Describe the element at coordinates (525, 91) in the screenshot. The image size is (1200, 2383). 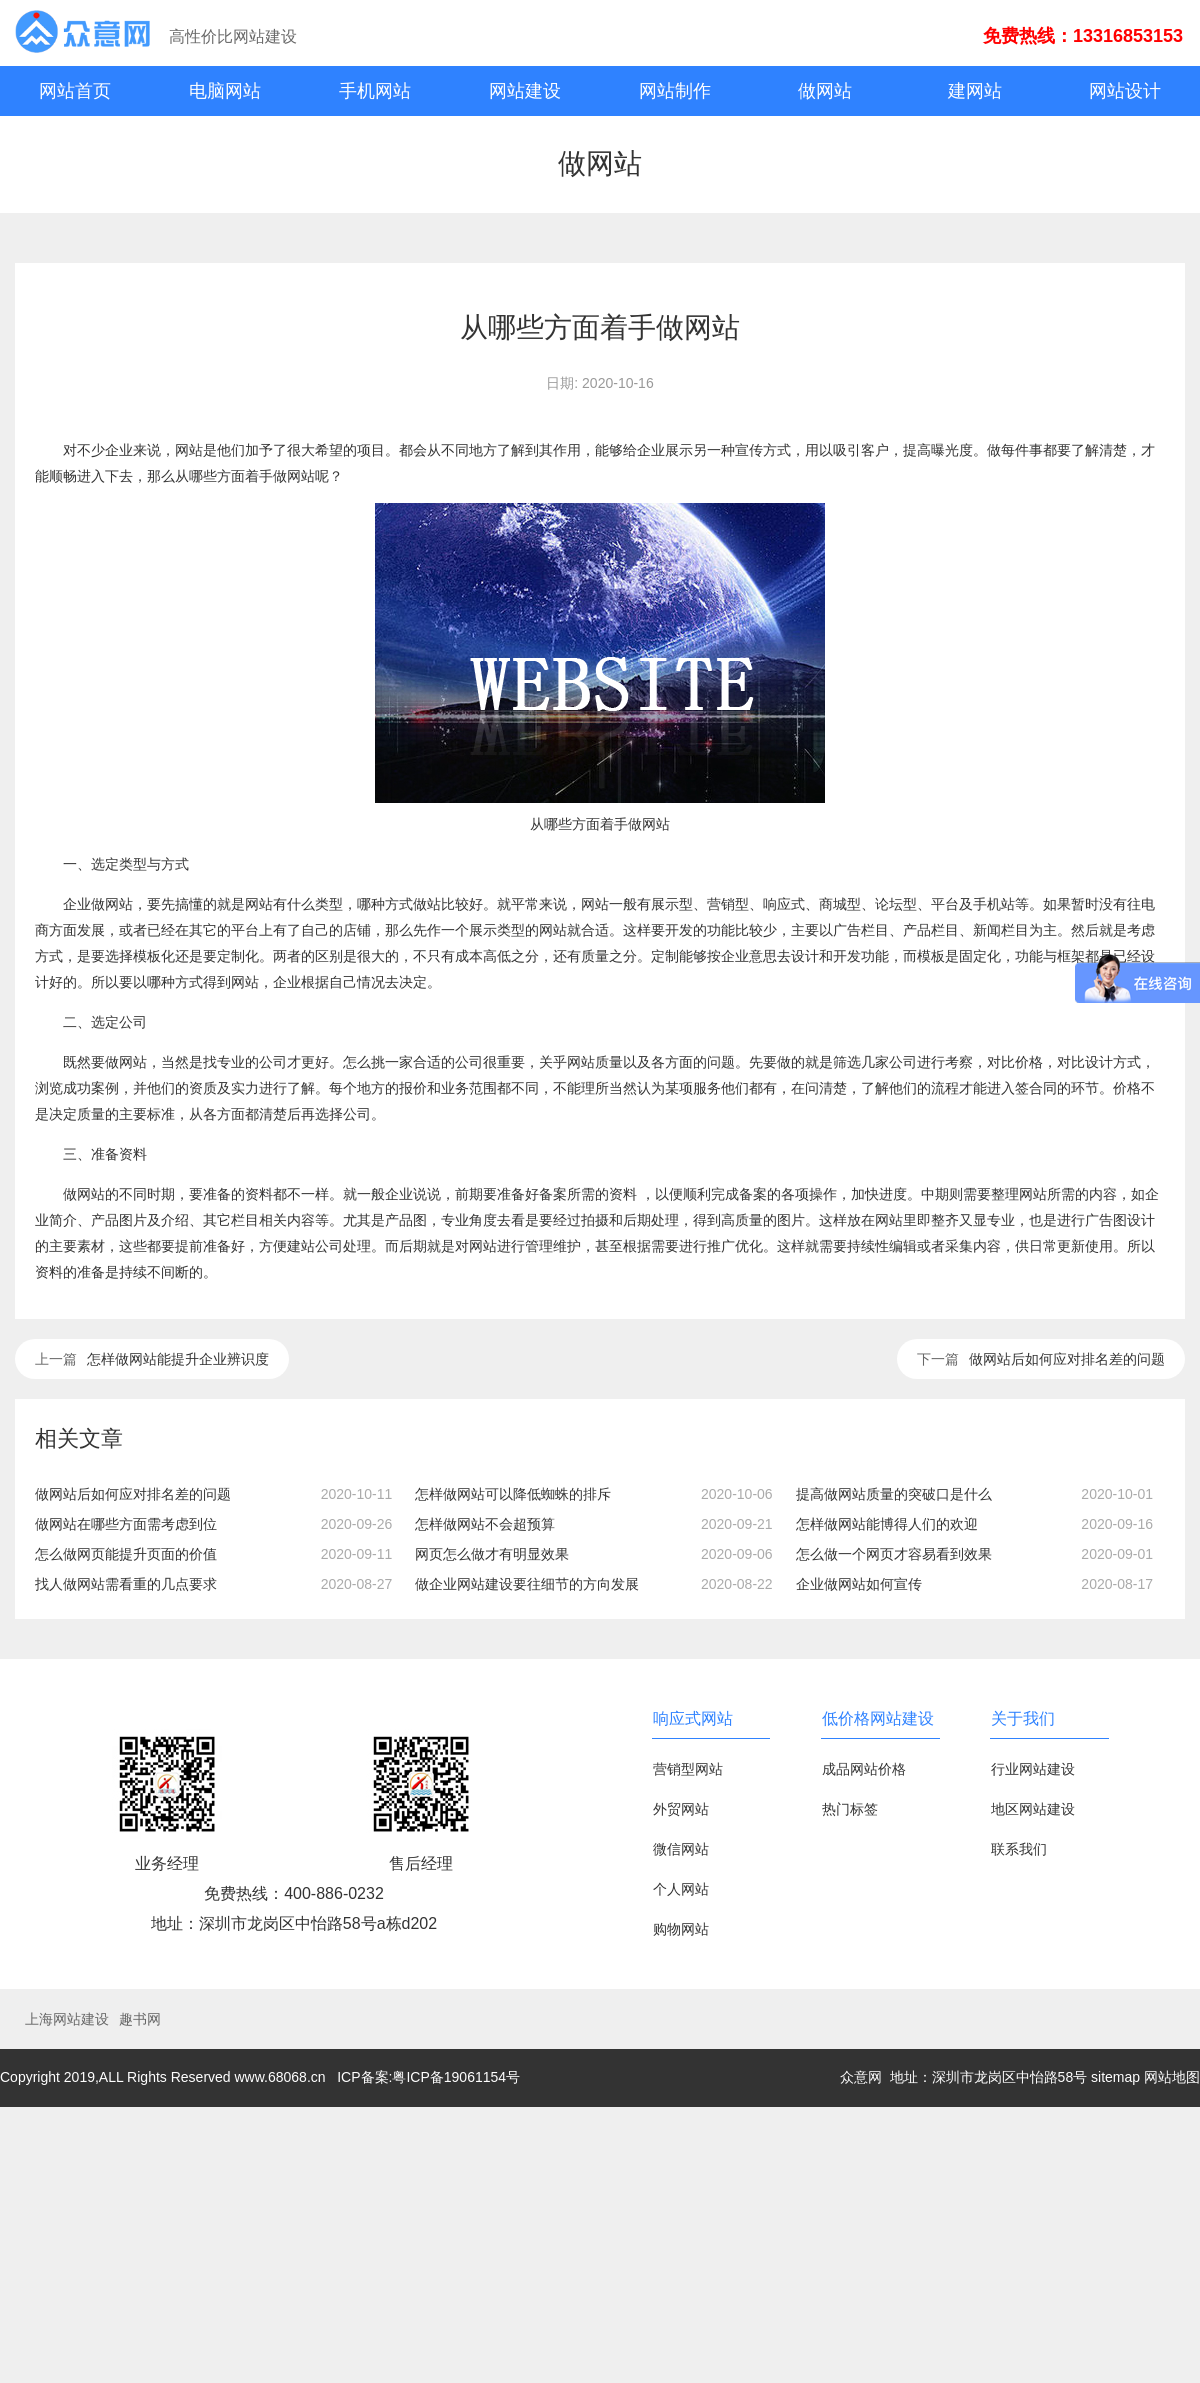
I see `网站建设` at that location.